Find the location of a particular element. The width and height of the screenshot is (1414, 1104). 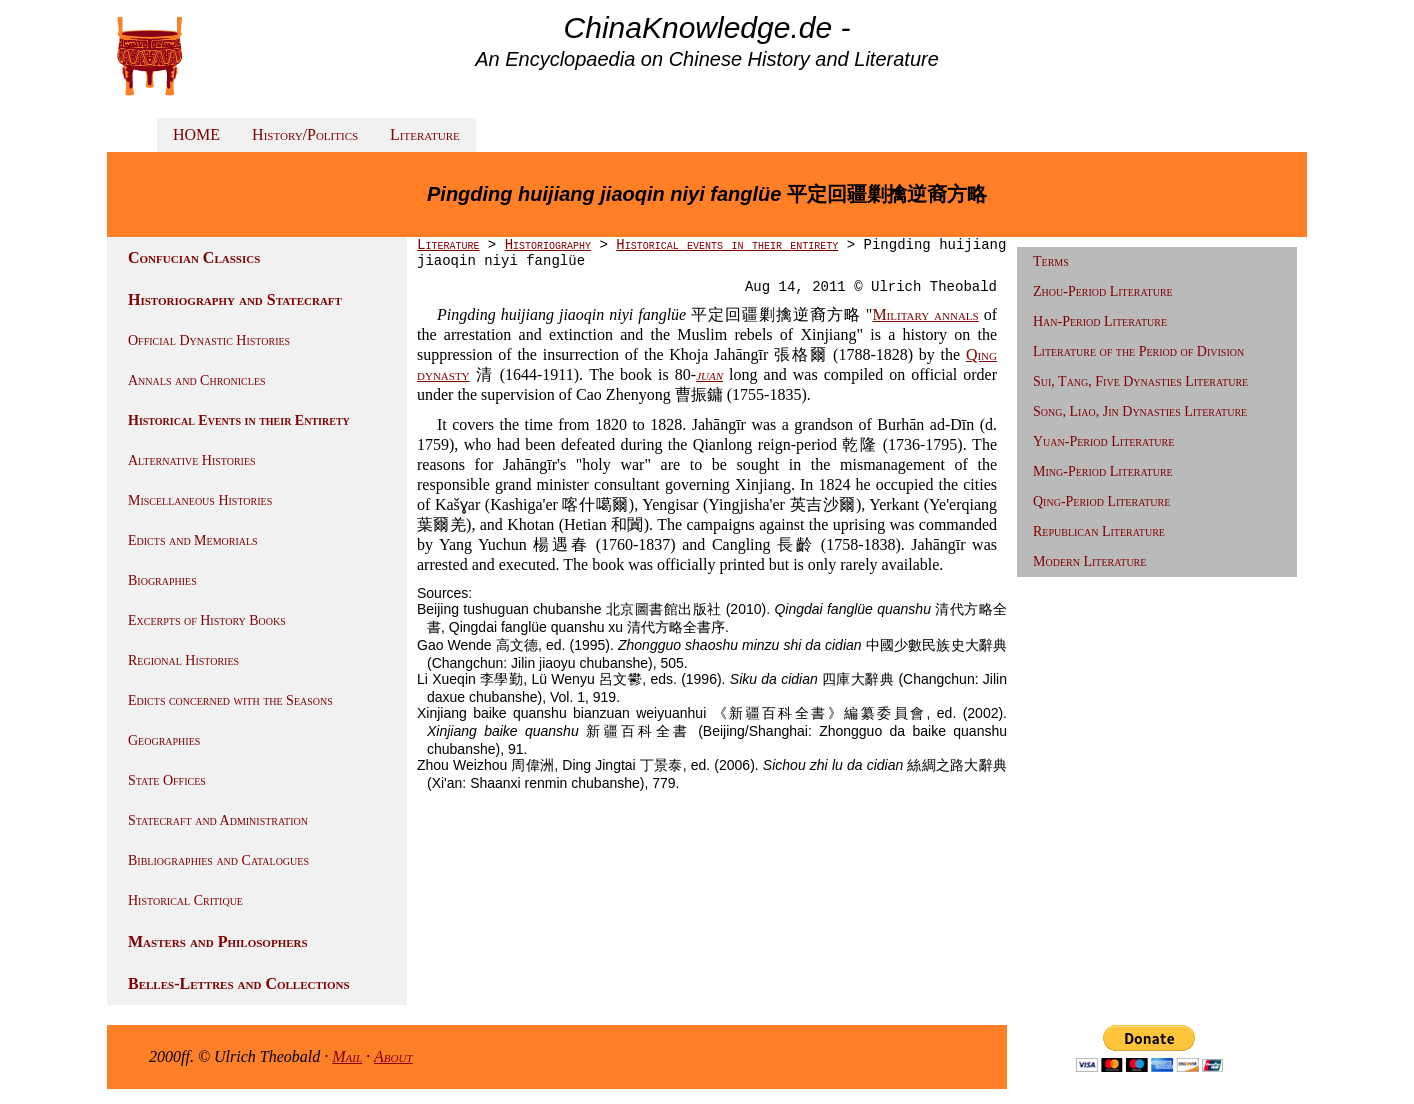

Masters and Philosophers is located at coordinates (218, 941).